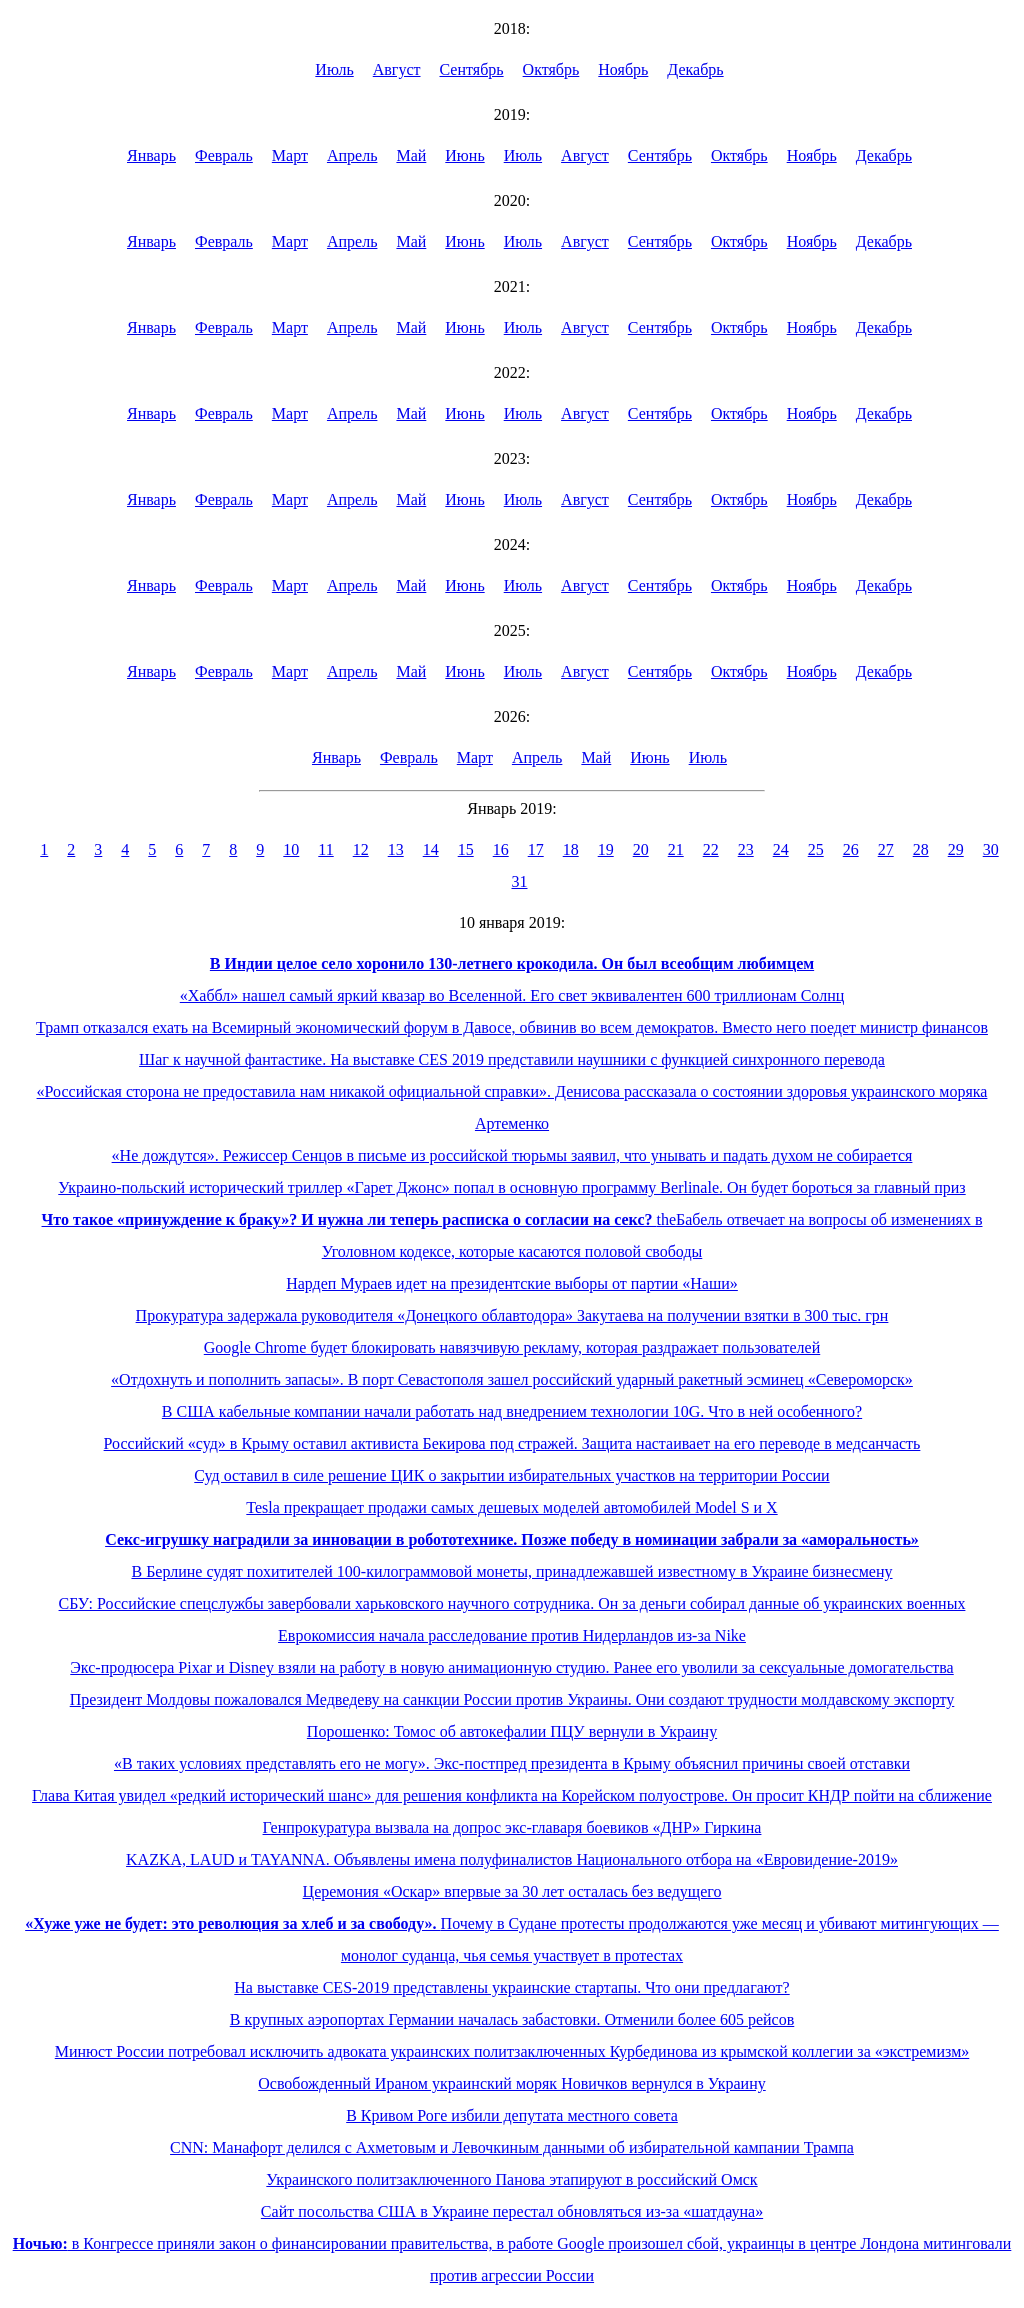 This screenshot has width=1024, height=2308. Describe the element at coordinates (781, 849) in the screenshot. I see `24` at that location.